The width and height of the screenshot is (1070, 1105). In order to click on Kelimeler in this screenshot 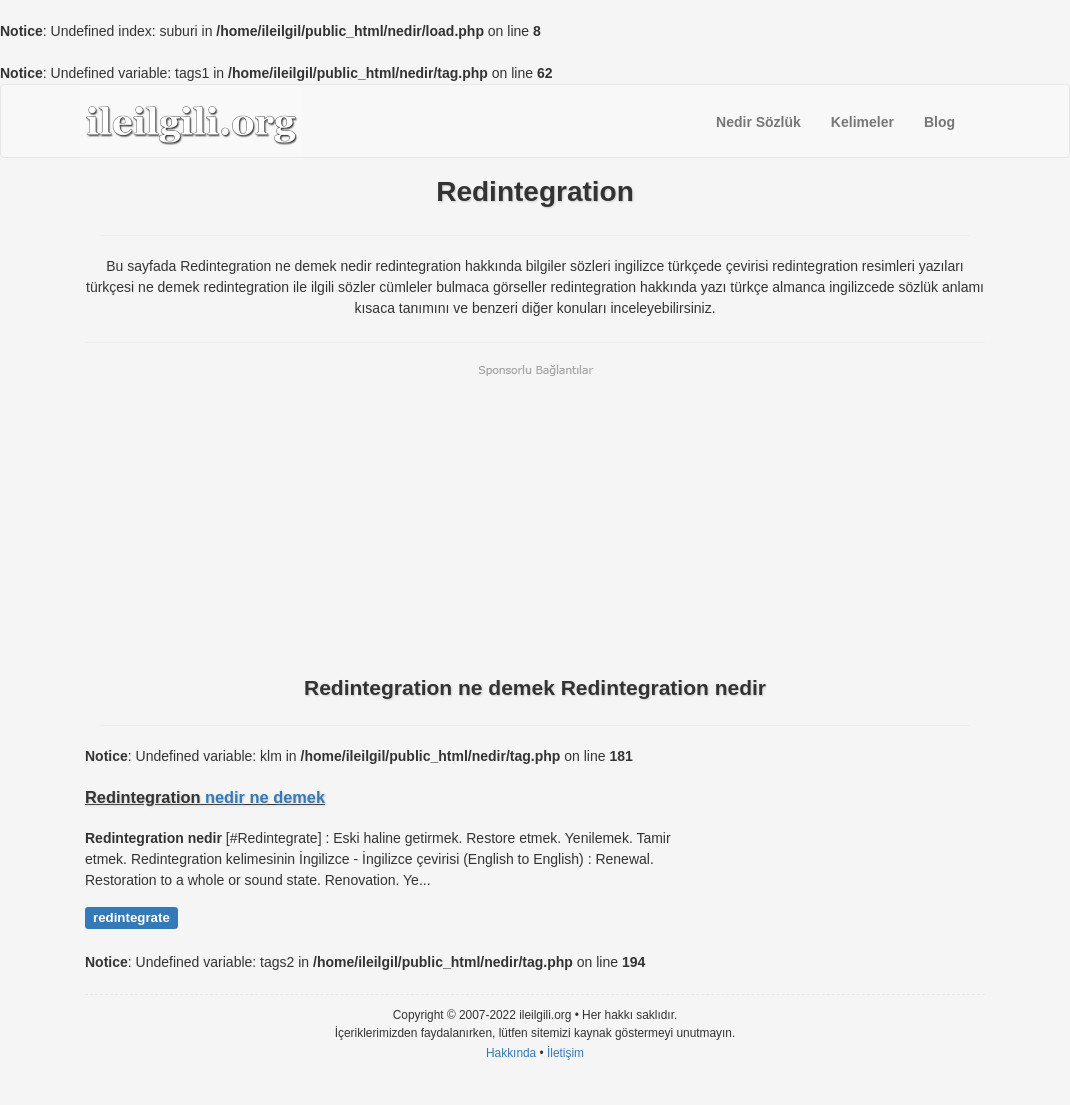, I will do `click(862, 122)`.